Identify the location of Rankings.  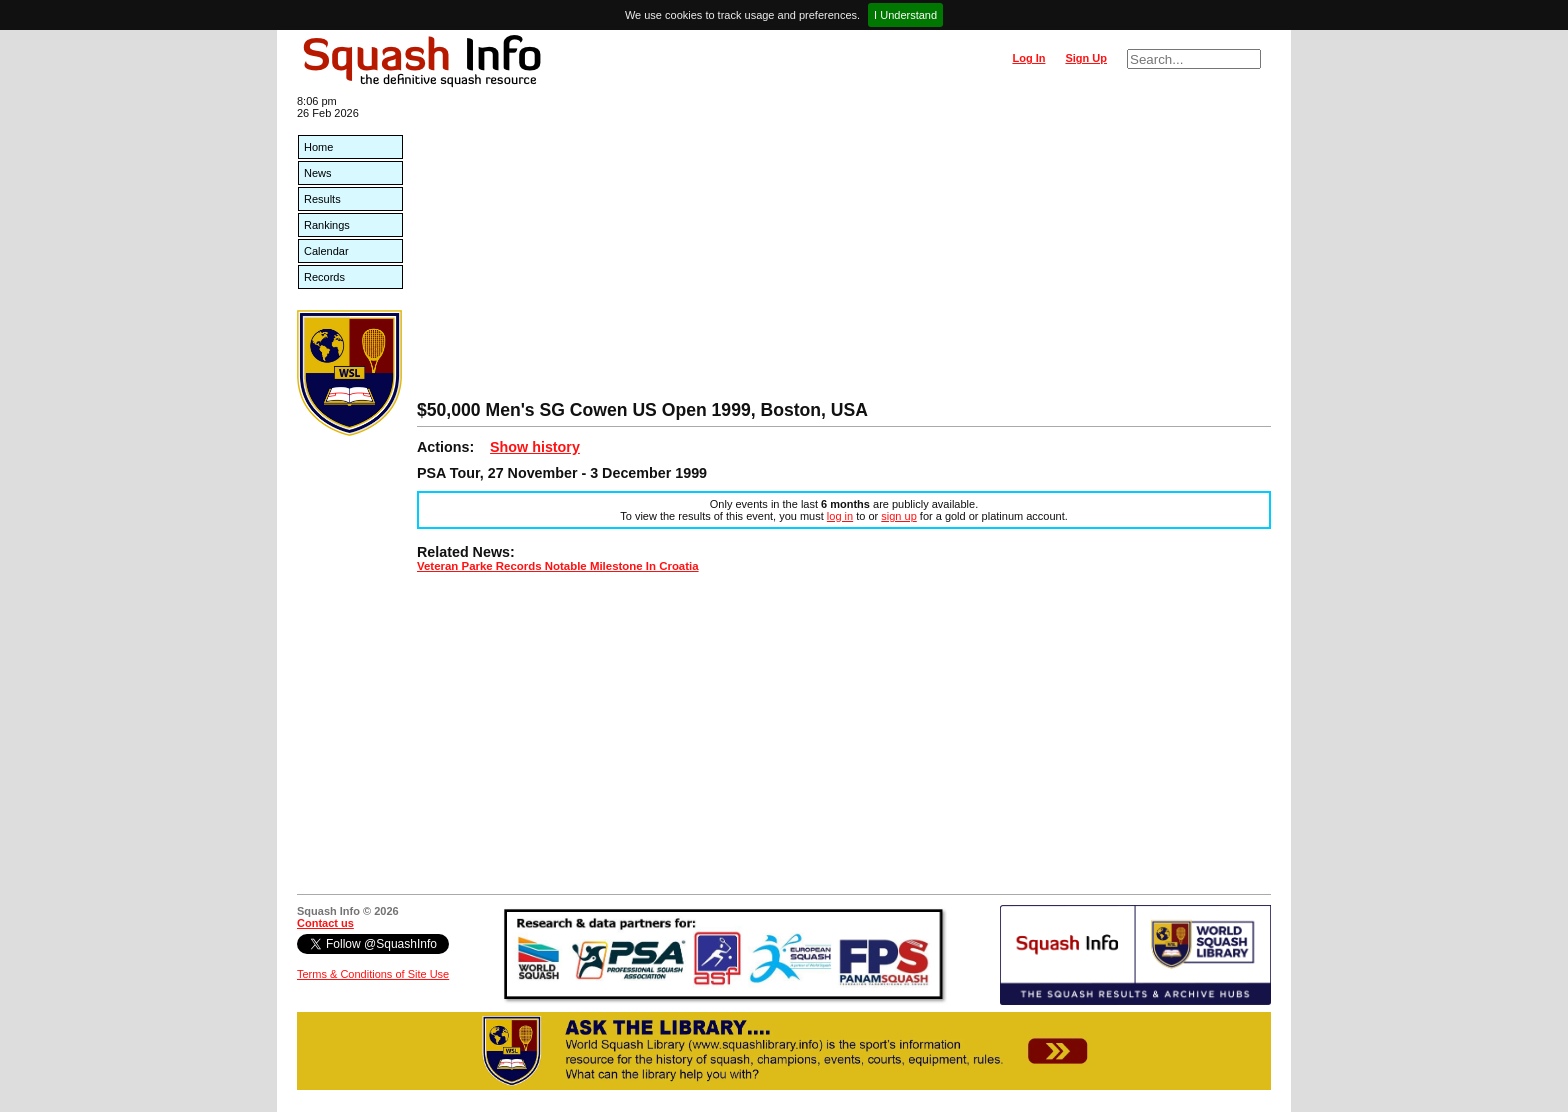
(327, 225).